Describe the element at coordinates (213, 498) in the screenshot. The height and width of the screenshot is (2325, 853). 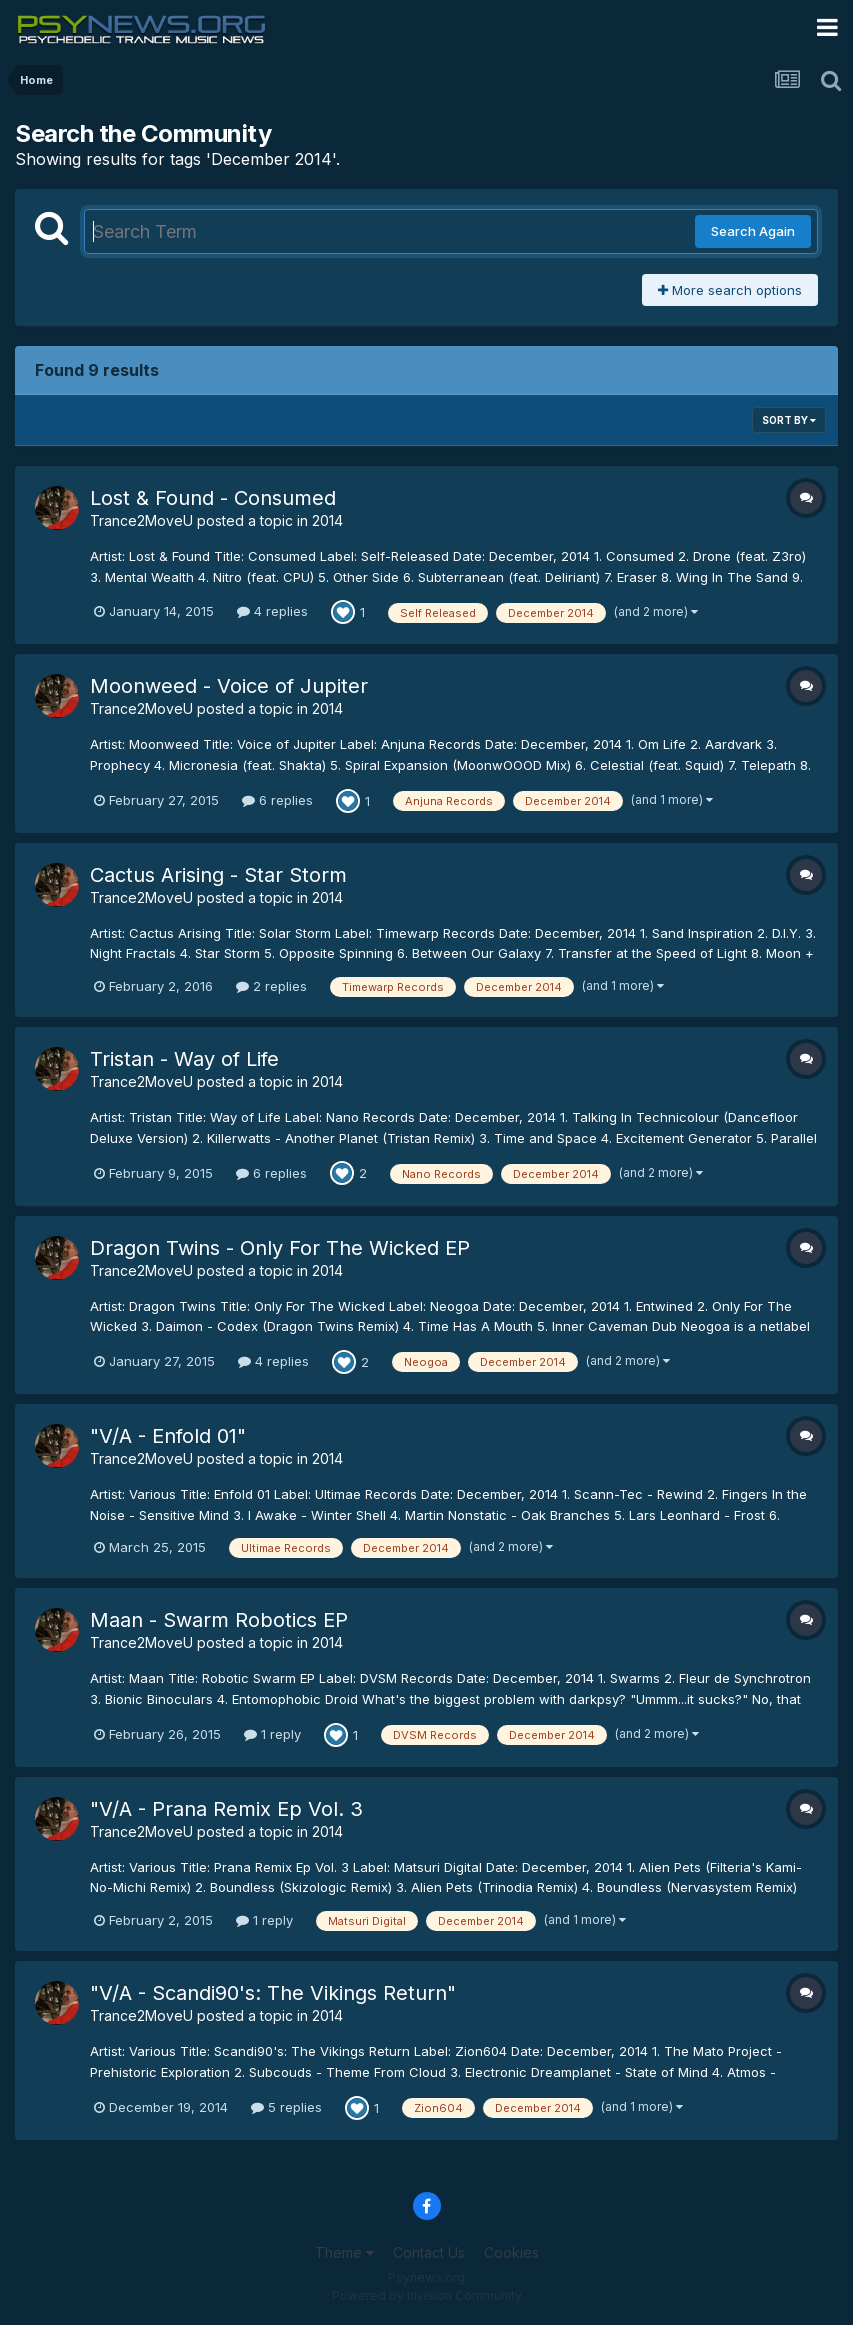
I see `Lost & Found - Consumed` at that location.